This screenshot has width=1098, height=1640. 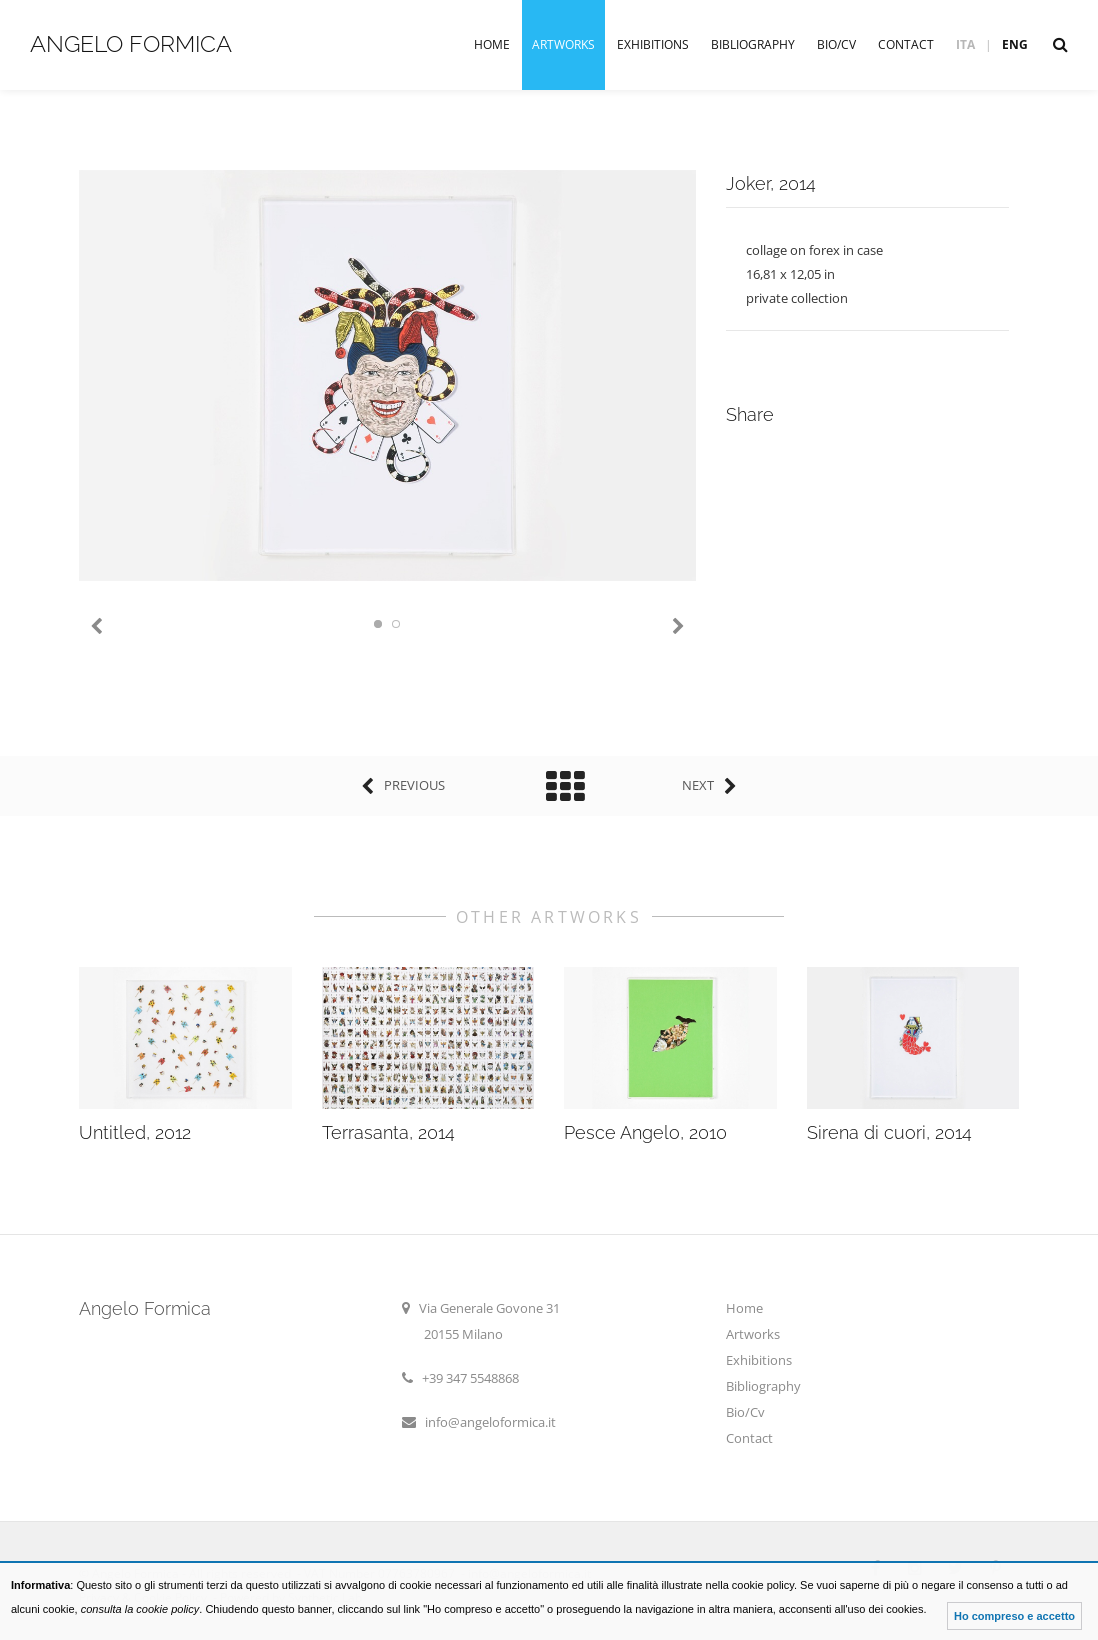 I want to click on Angelo Formica, so click(x=131, y=43).